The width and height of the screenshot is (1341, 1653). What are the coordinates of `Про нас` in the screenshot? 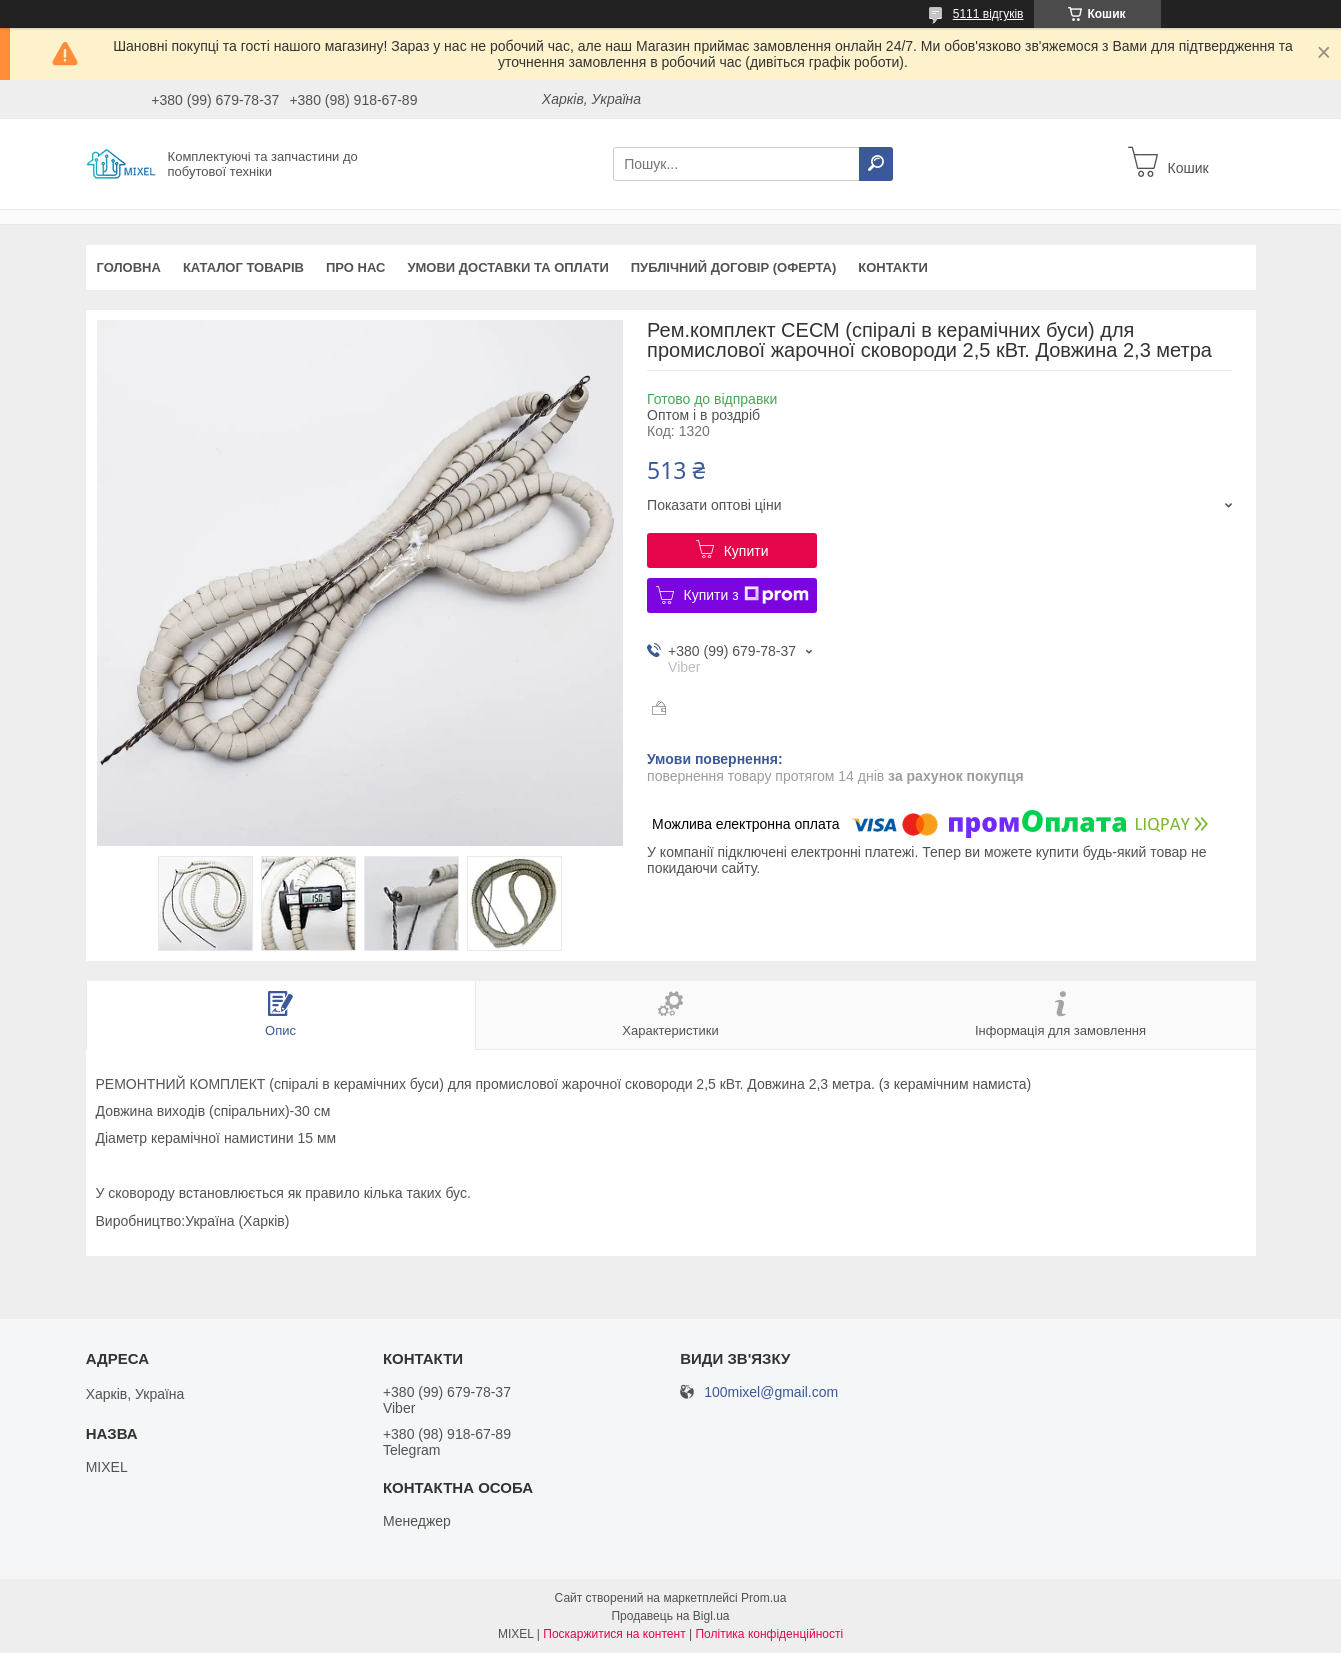 It's located at (355, 267).